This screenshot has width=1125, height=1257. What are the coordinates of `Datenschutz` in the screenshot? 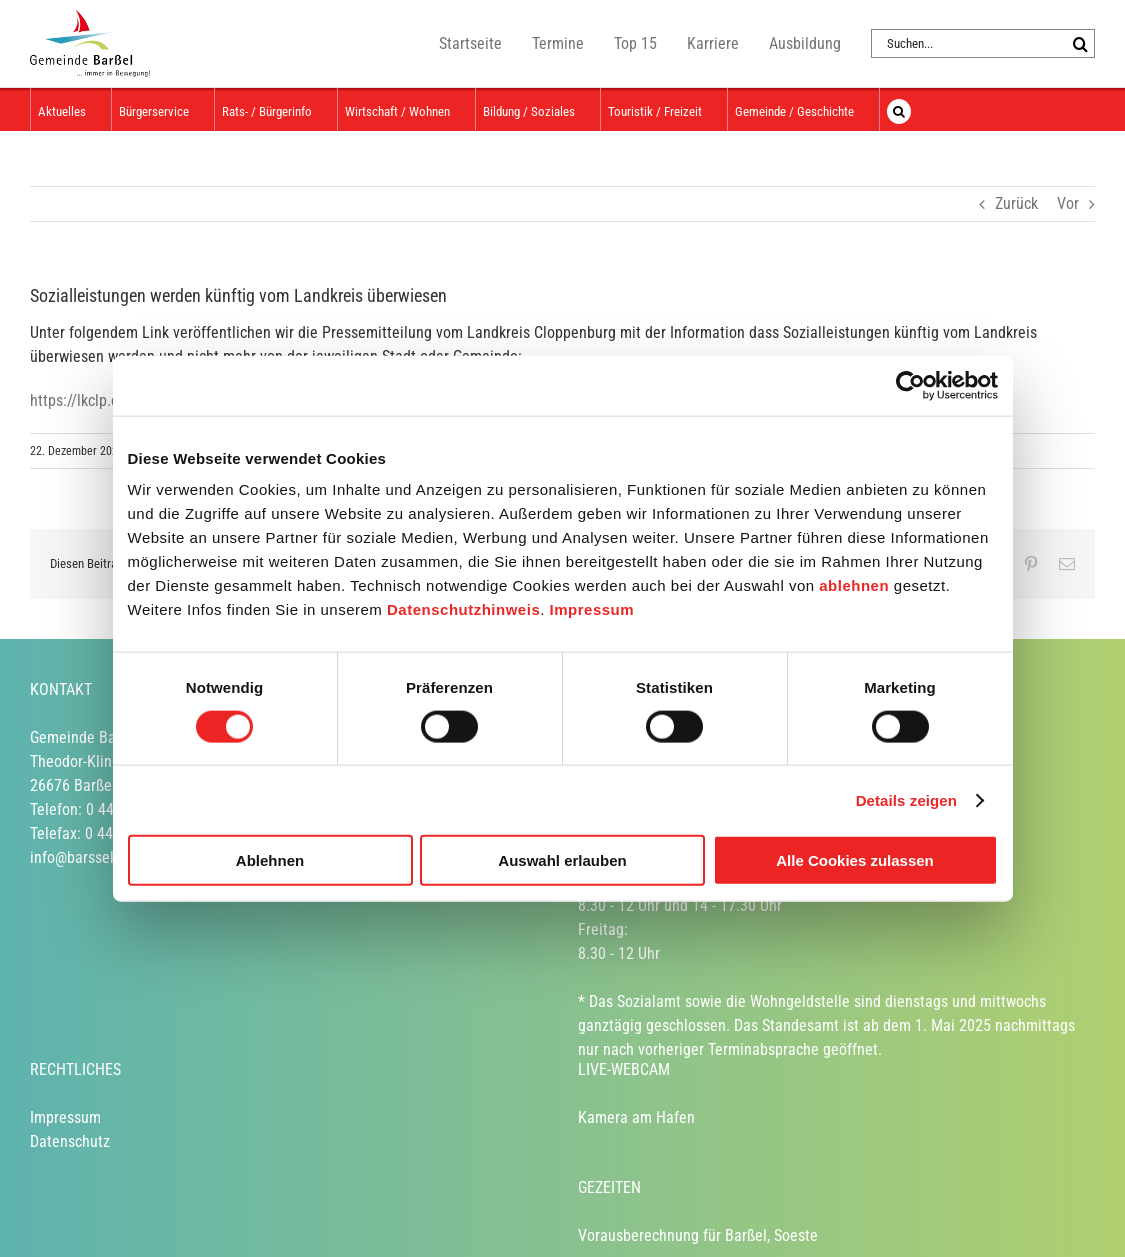 It's located at (70, 1141).